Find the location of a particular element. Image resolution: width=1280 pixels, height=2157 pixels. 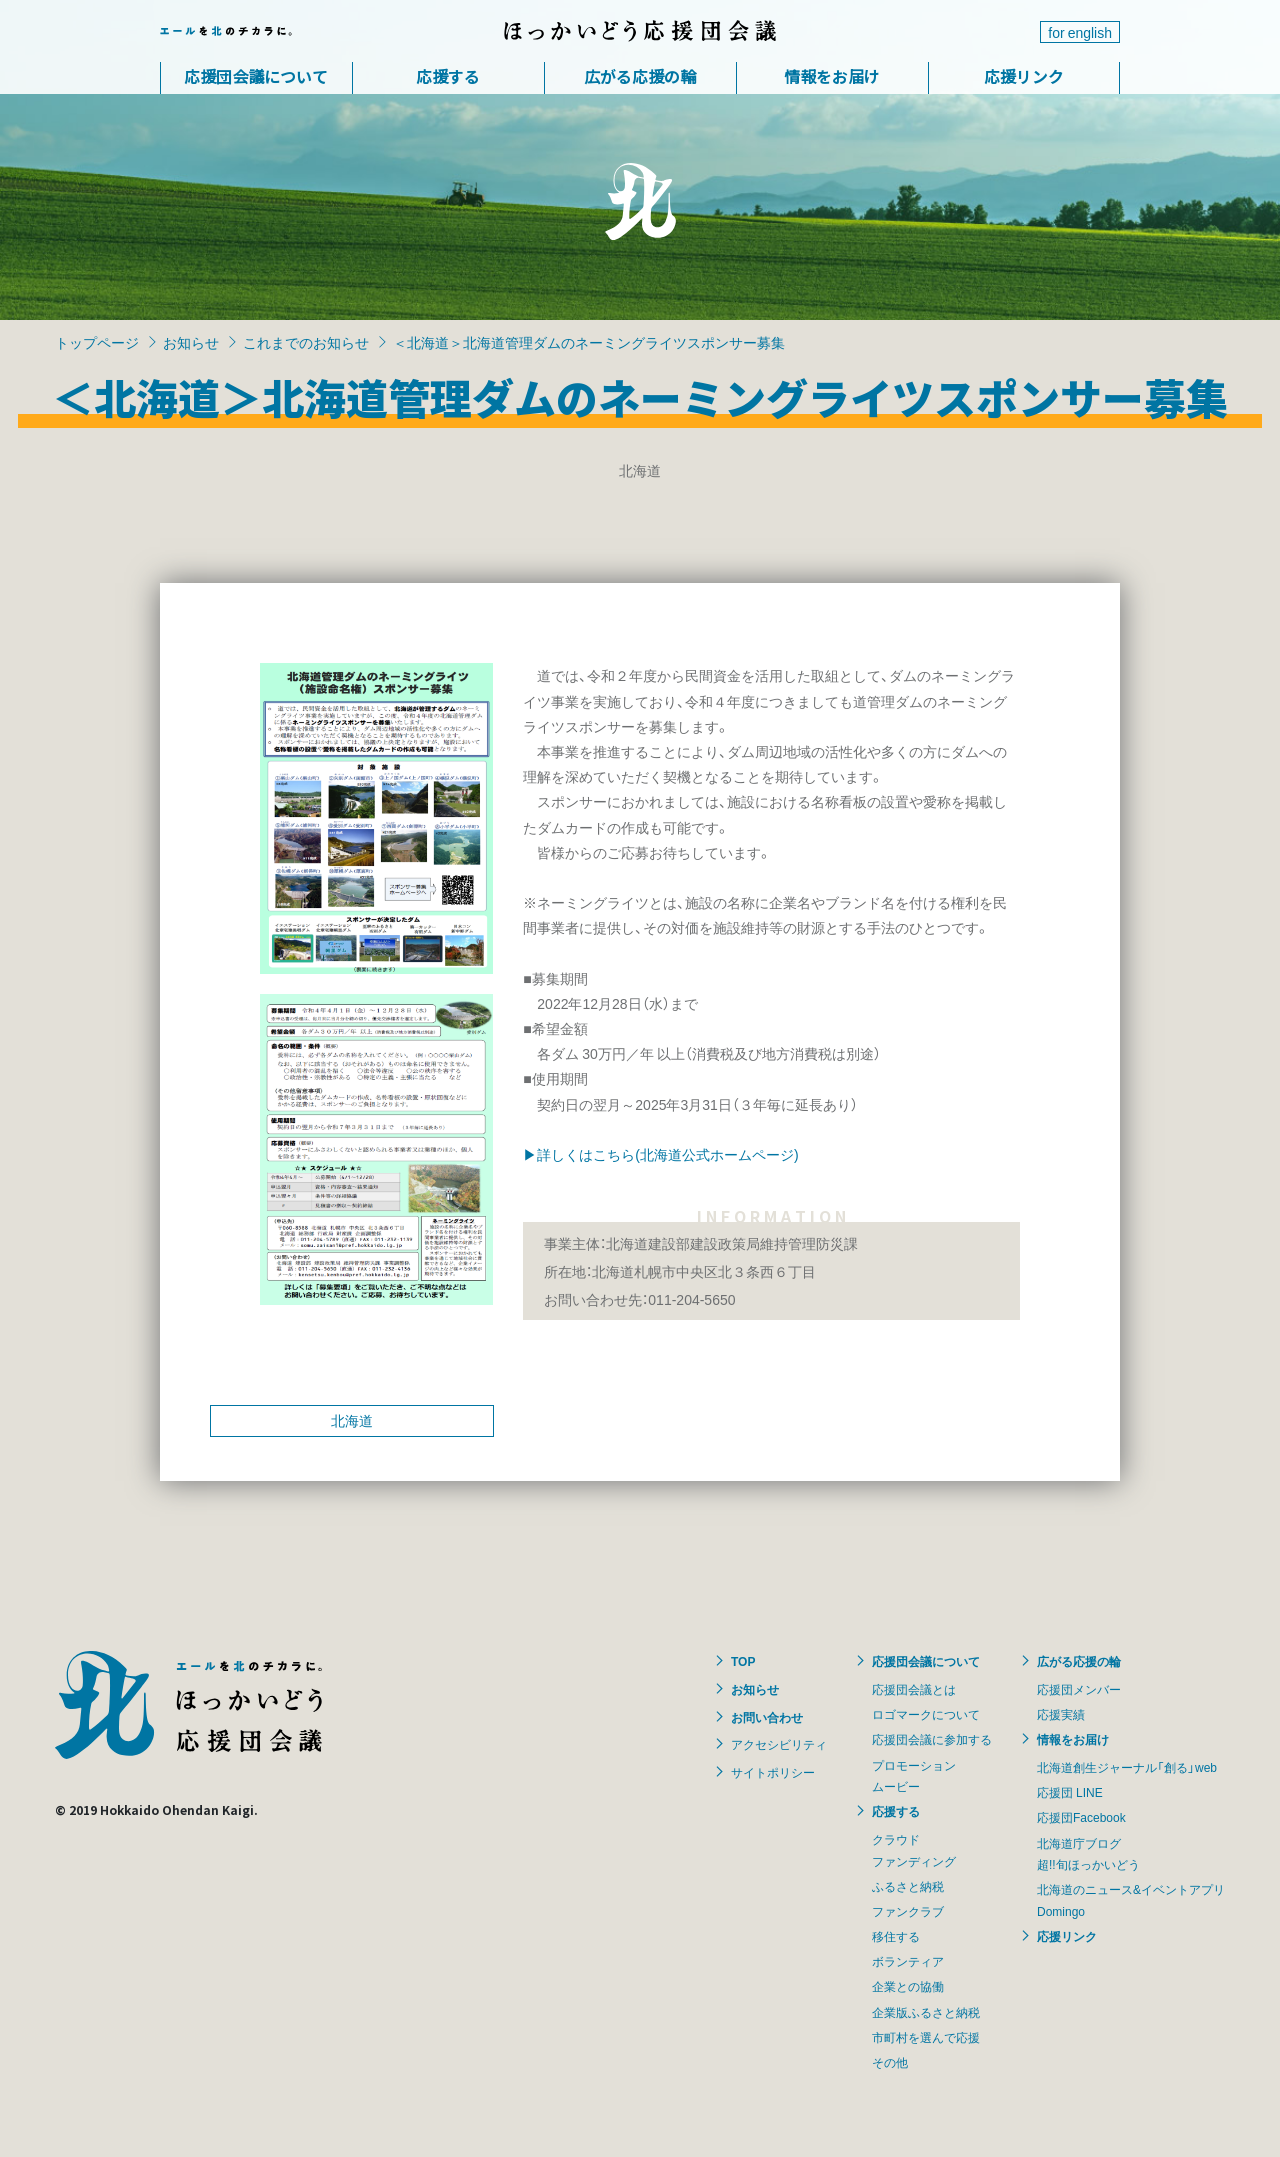

市町村を選んで応援 is located at coordinates (926, 2037).